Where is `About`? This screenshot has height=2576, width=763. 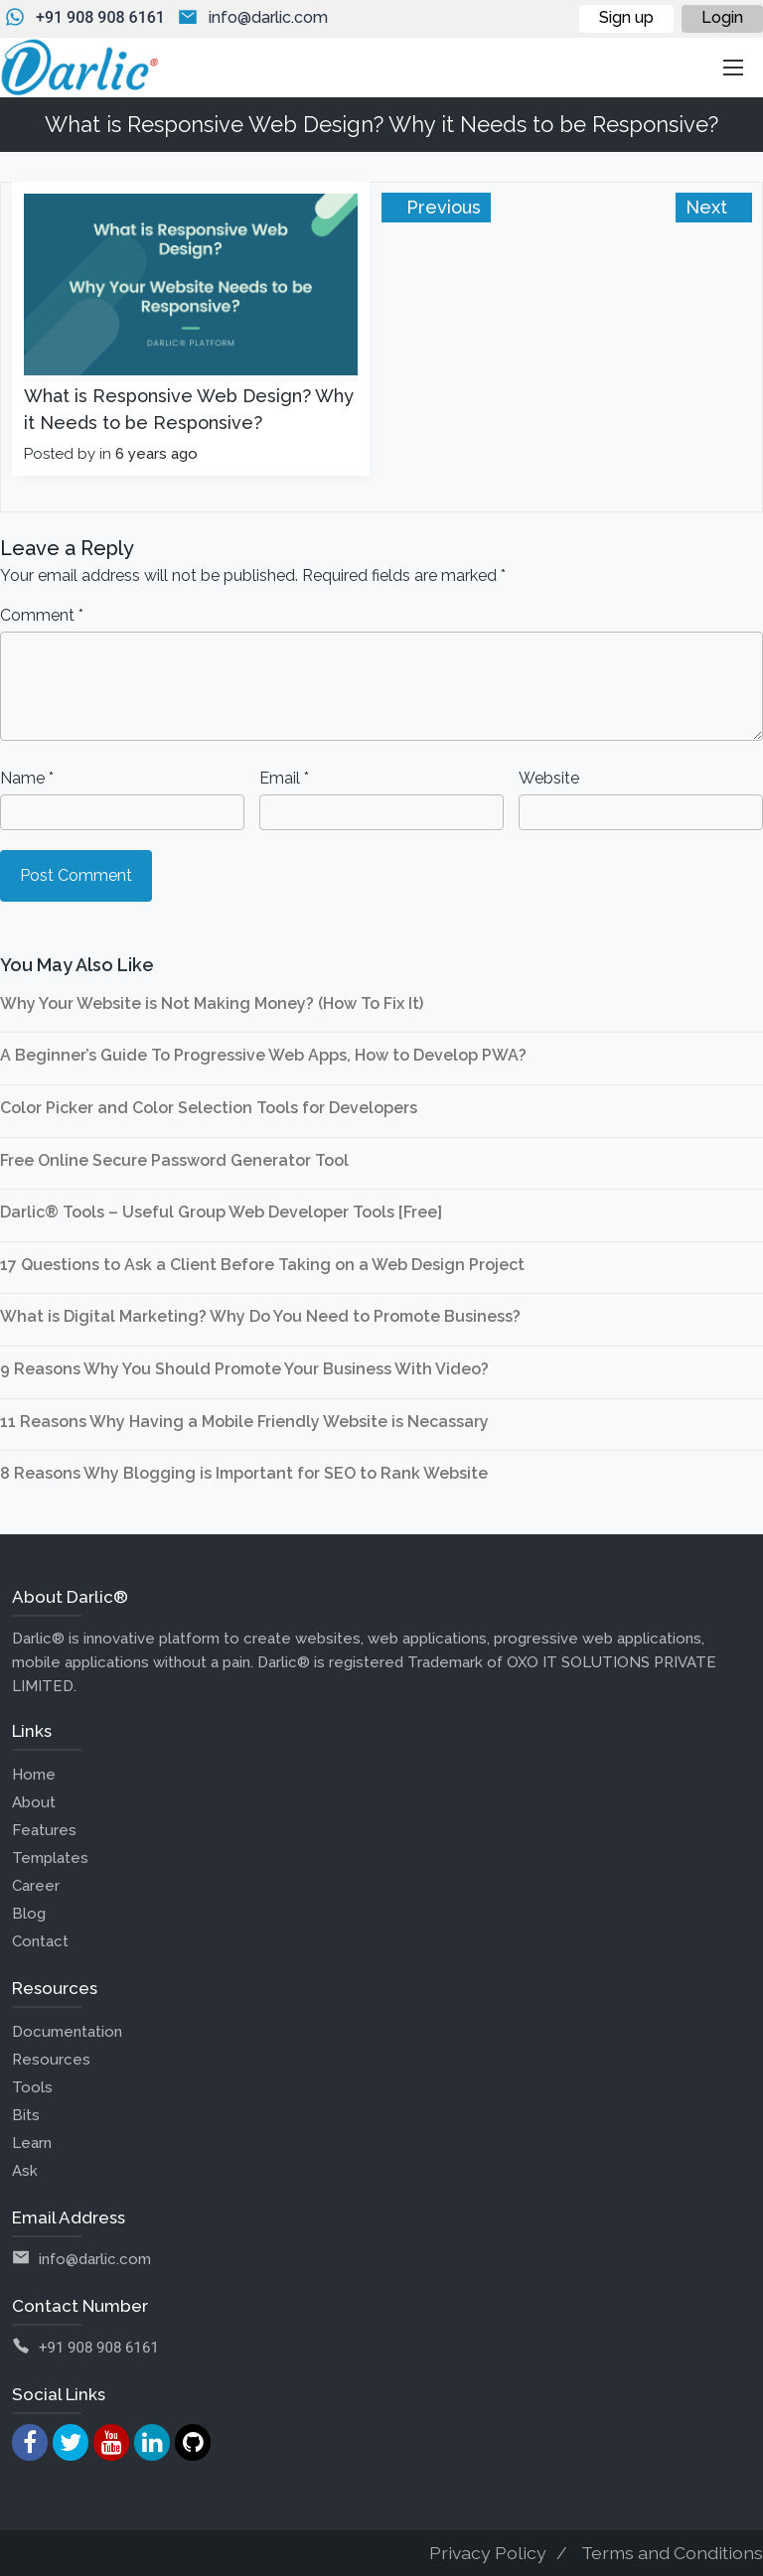 About is located at coordinates (34, 1802).